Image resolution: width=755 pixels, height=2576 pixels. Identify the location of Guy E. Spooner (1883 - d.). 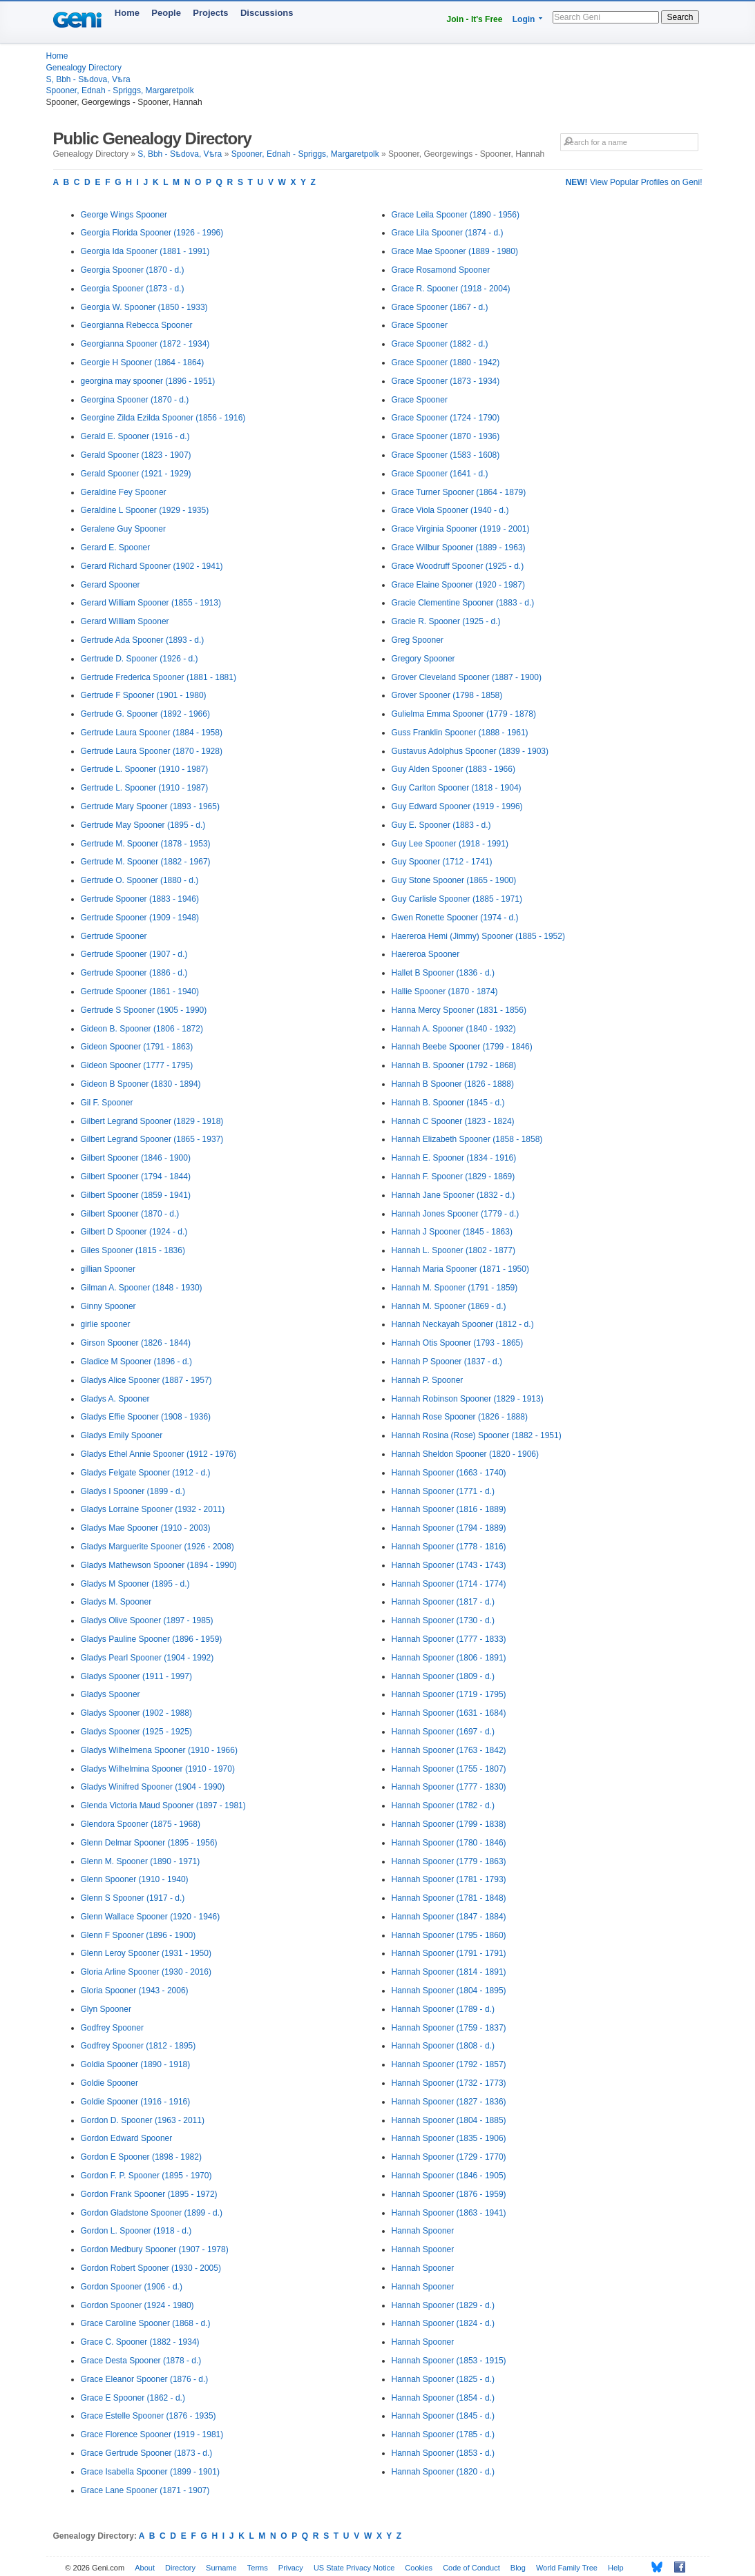
(441, 825).